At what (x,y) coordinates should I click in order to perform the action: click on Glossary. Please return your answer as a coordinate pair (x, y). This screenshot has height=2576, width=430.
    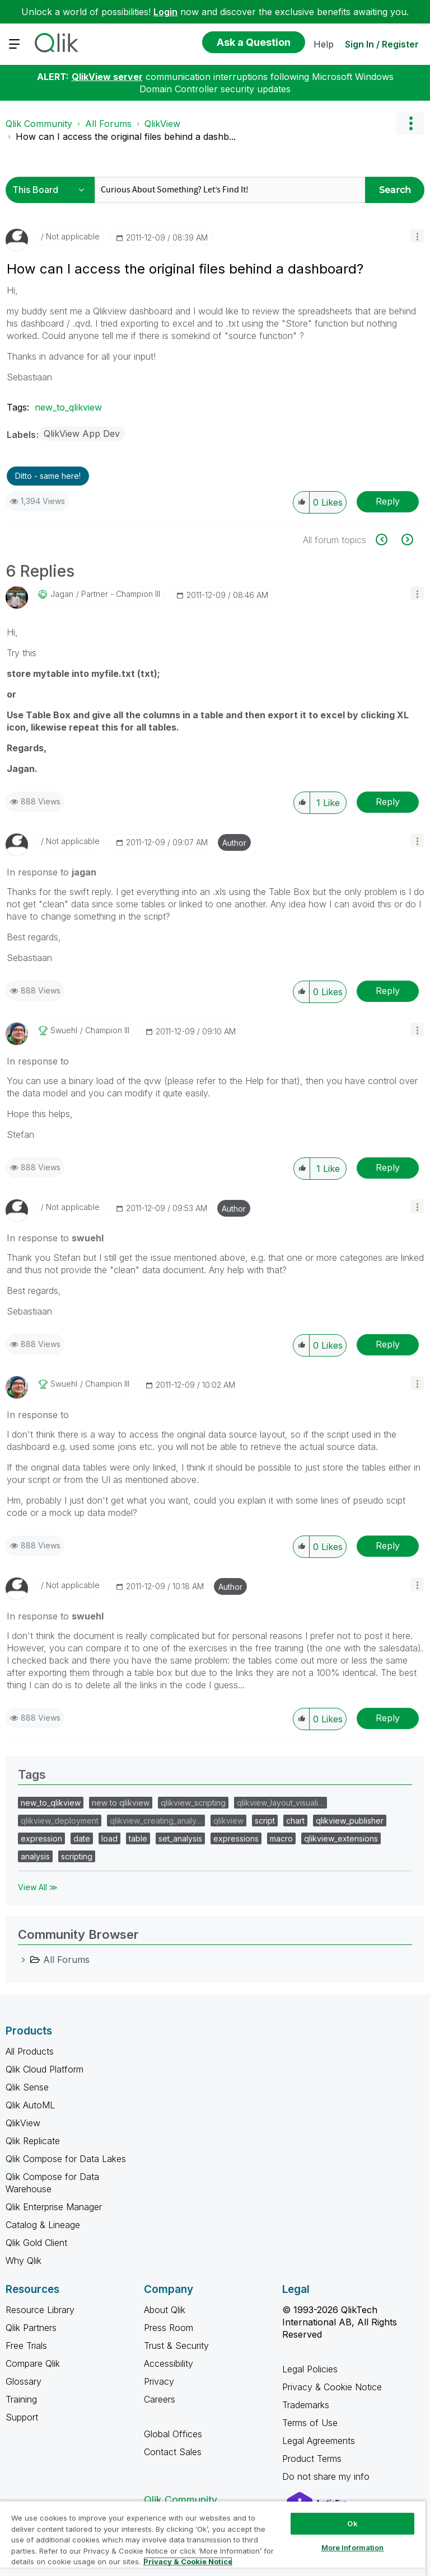
    Looking at the image, I should click on (23, 2381).